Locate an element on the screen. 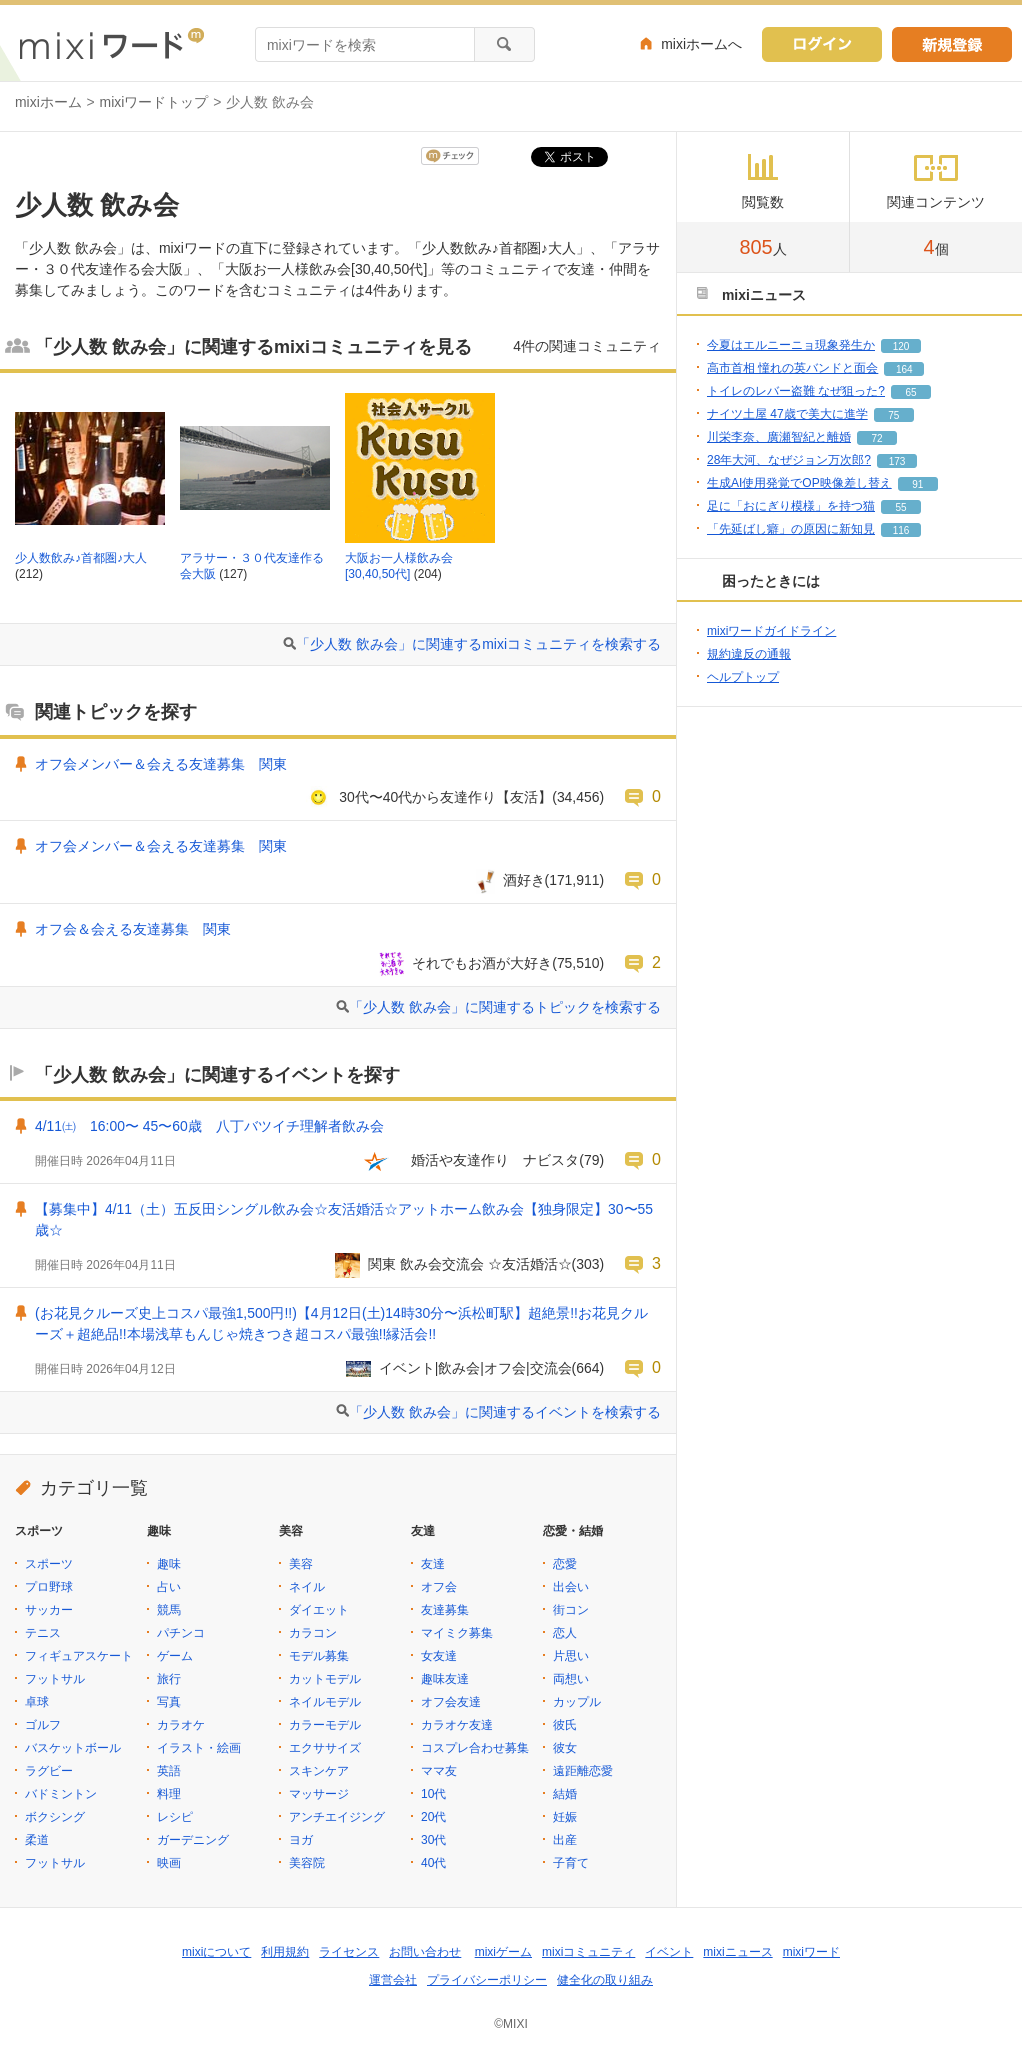  ラグビー is located at coordinates (49, 1771).